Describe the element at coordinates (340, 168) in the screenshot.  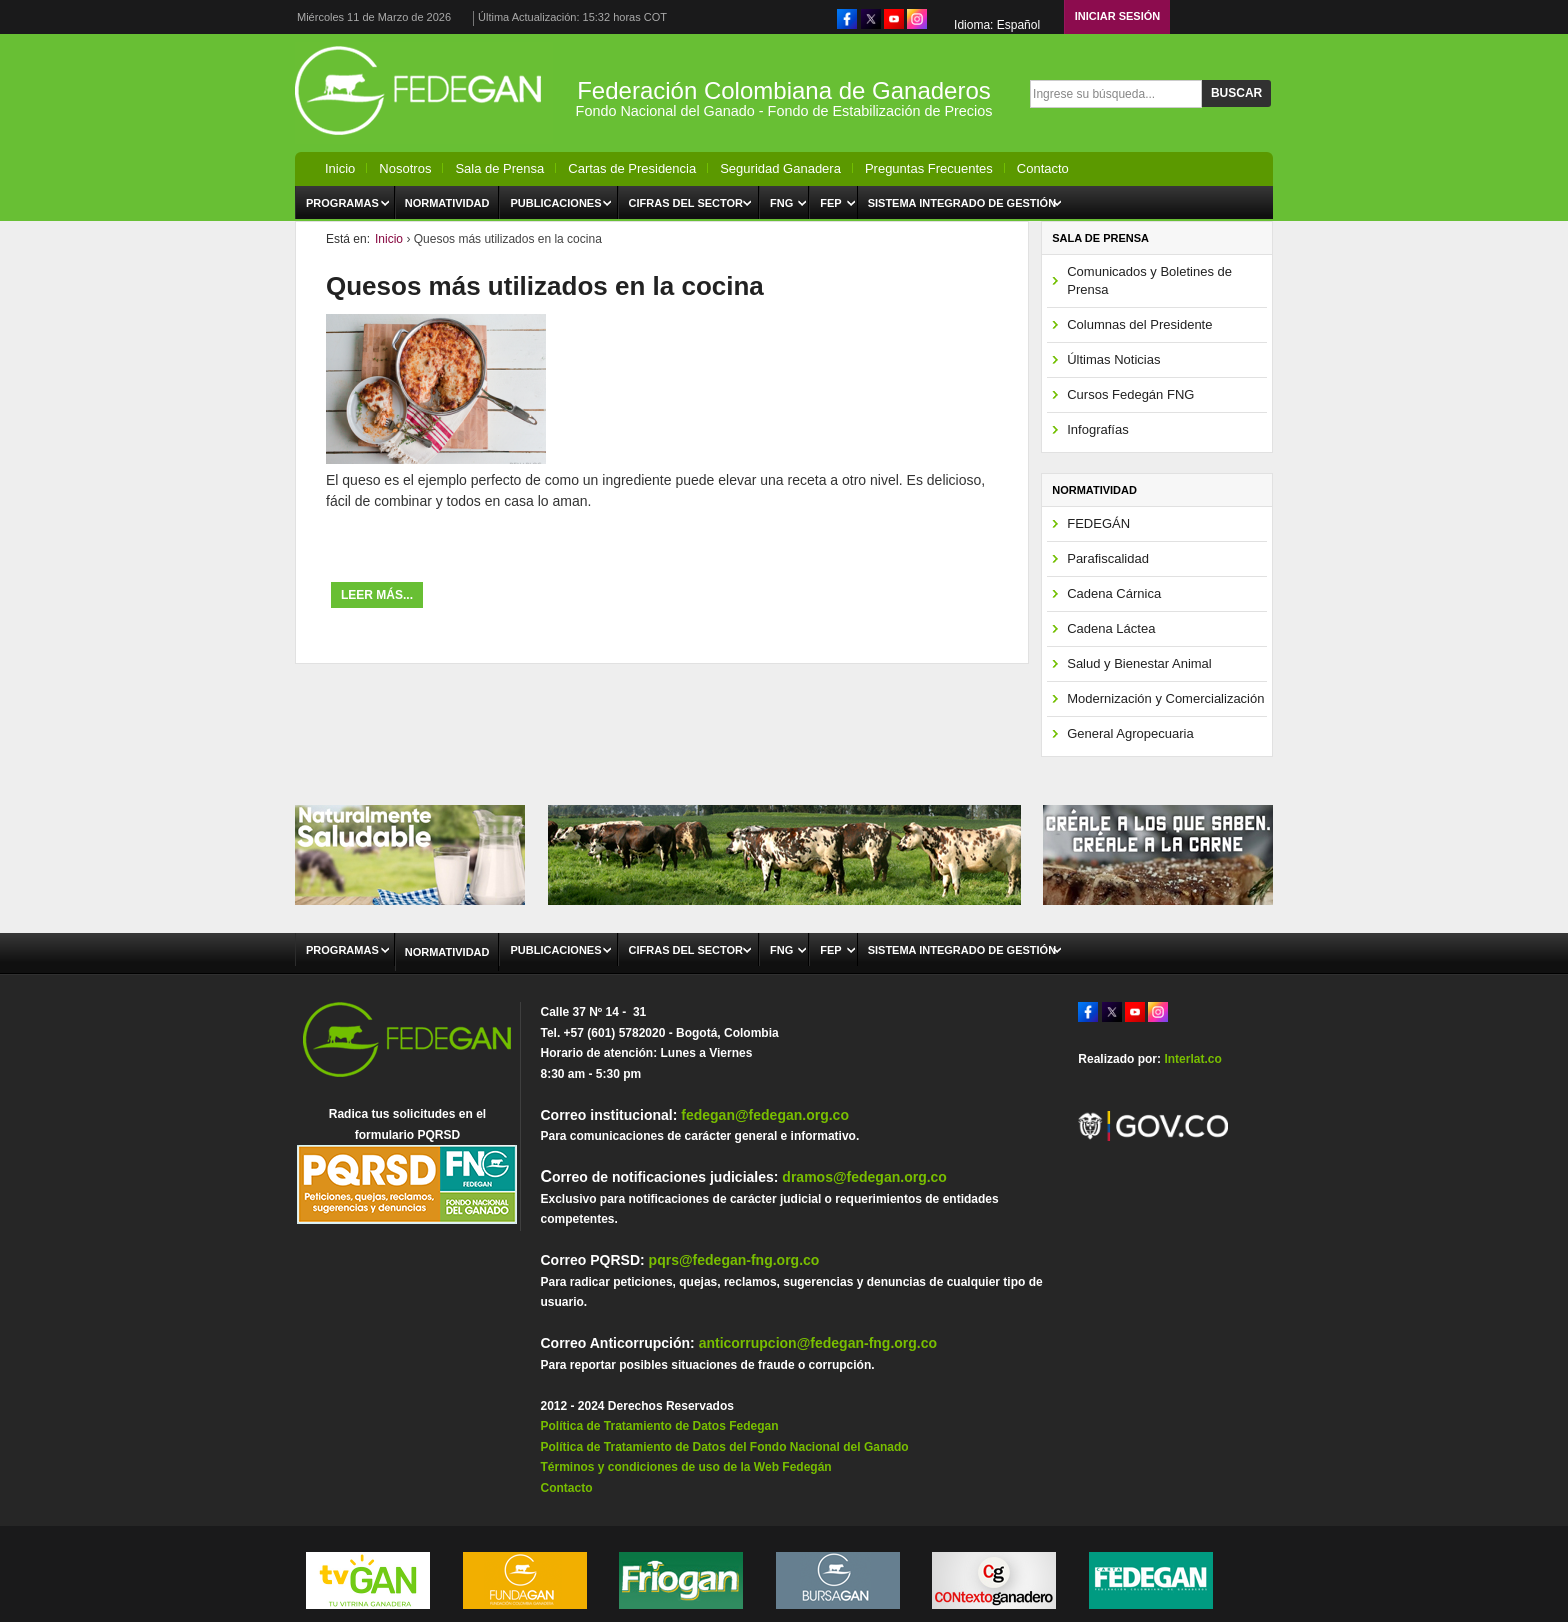
I see `Inicio` at that location.